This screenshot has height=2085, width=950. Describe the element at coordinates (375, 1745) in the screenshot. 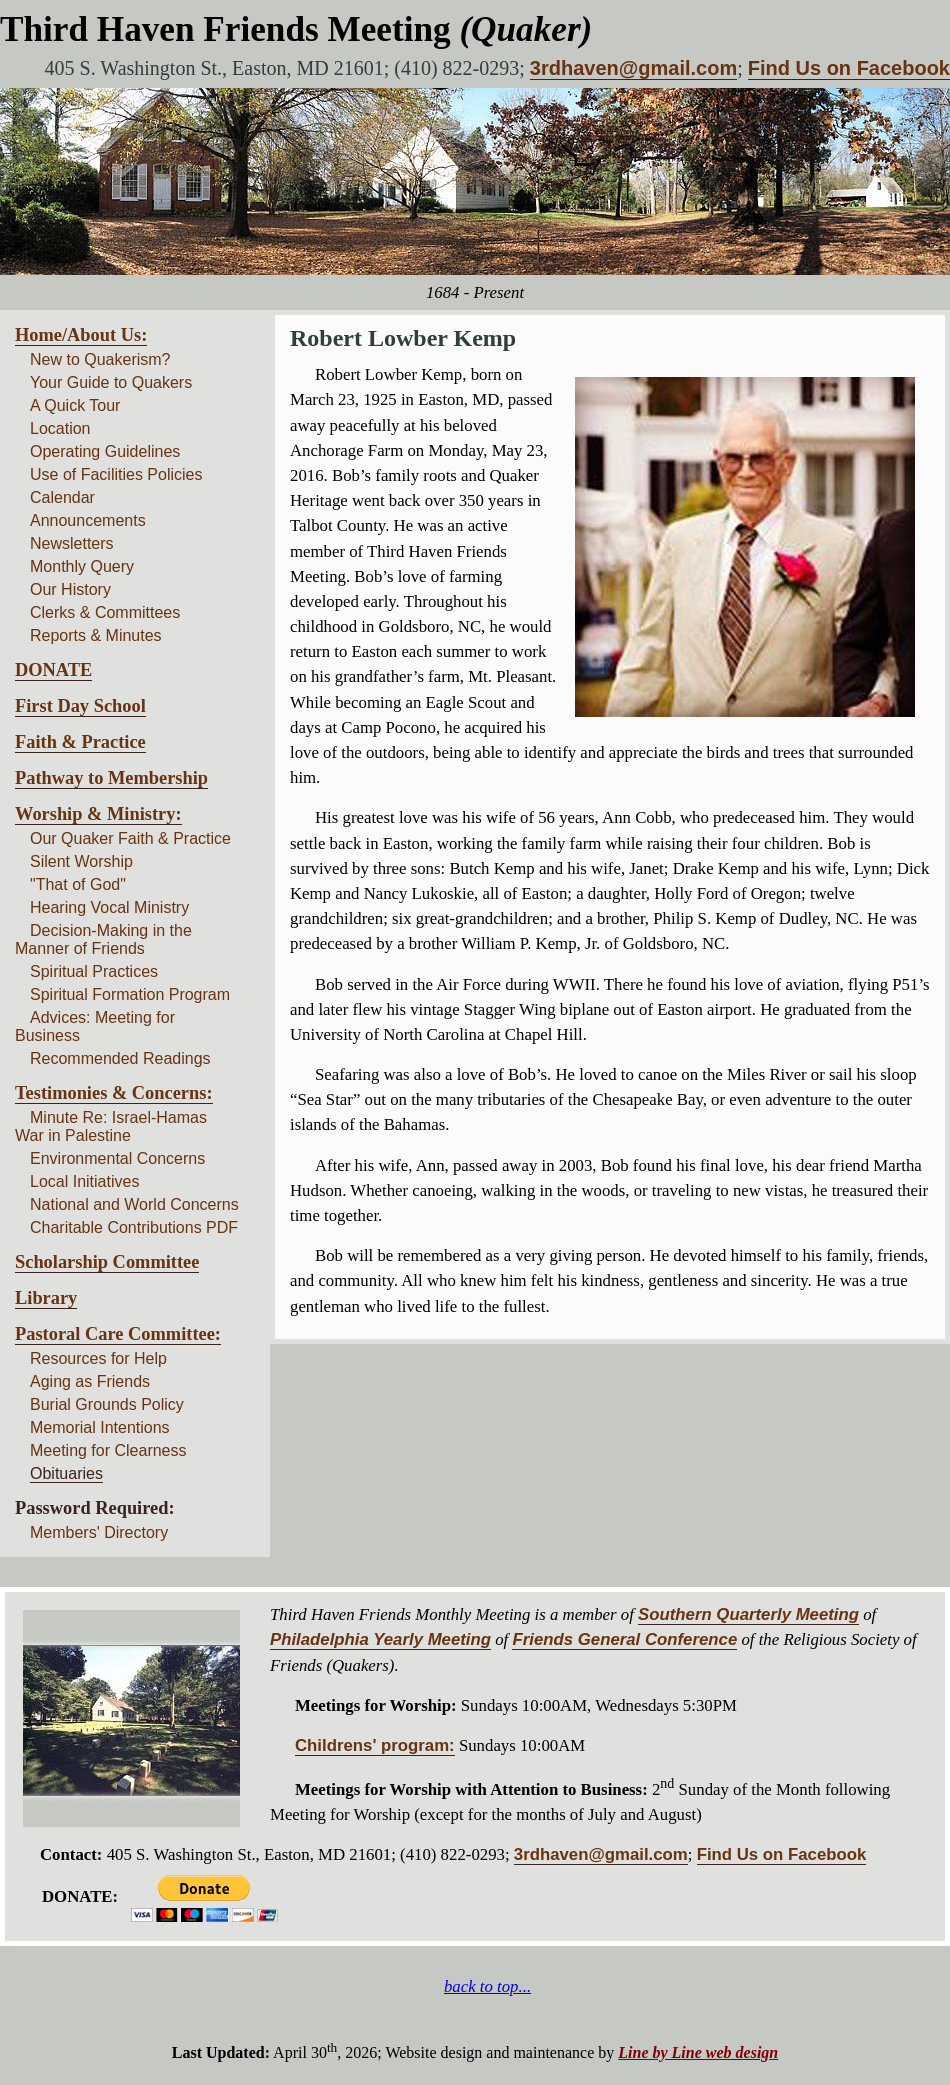

I see `Childrens' program:` at that location.